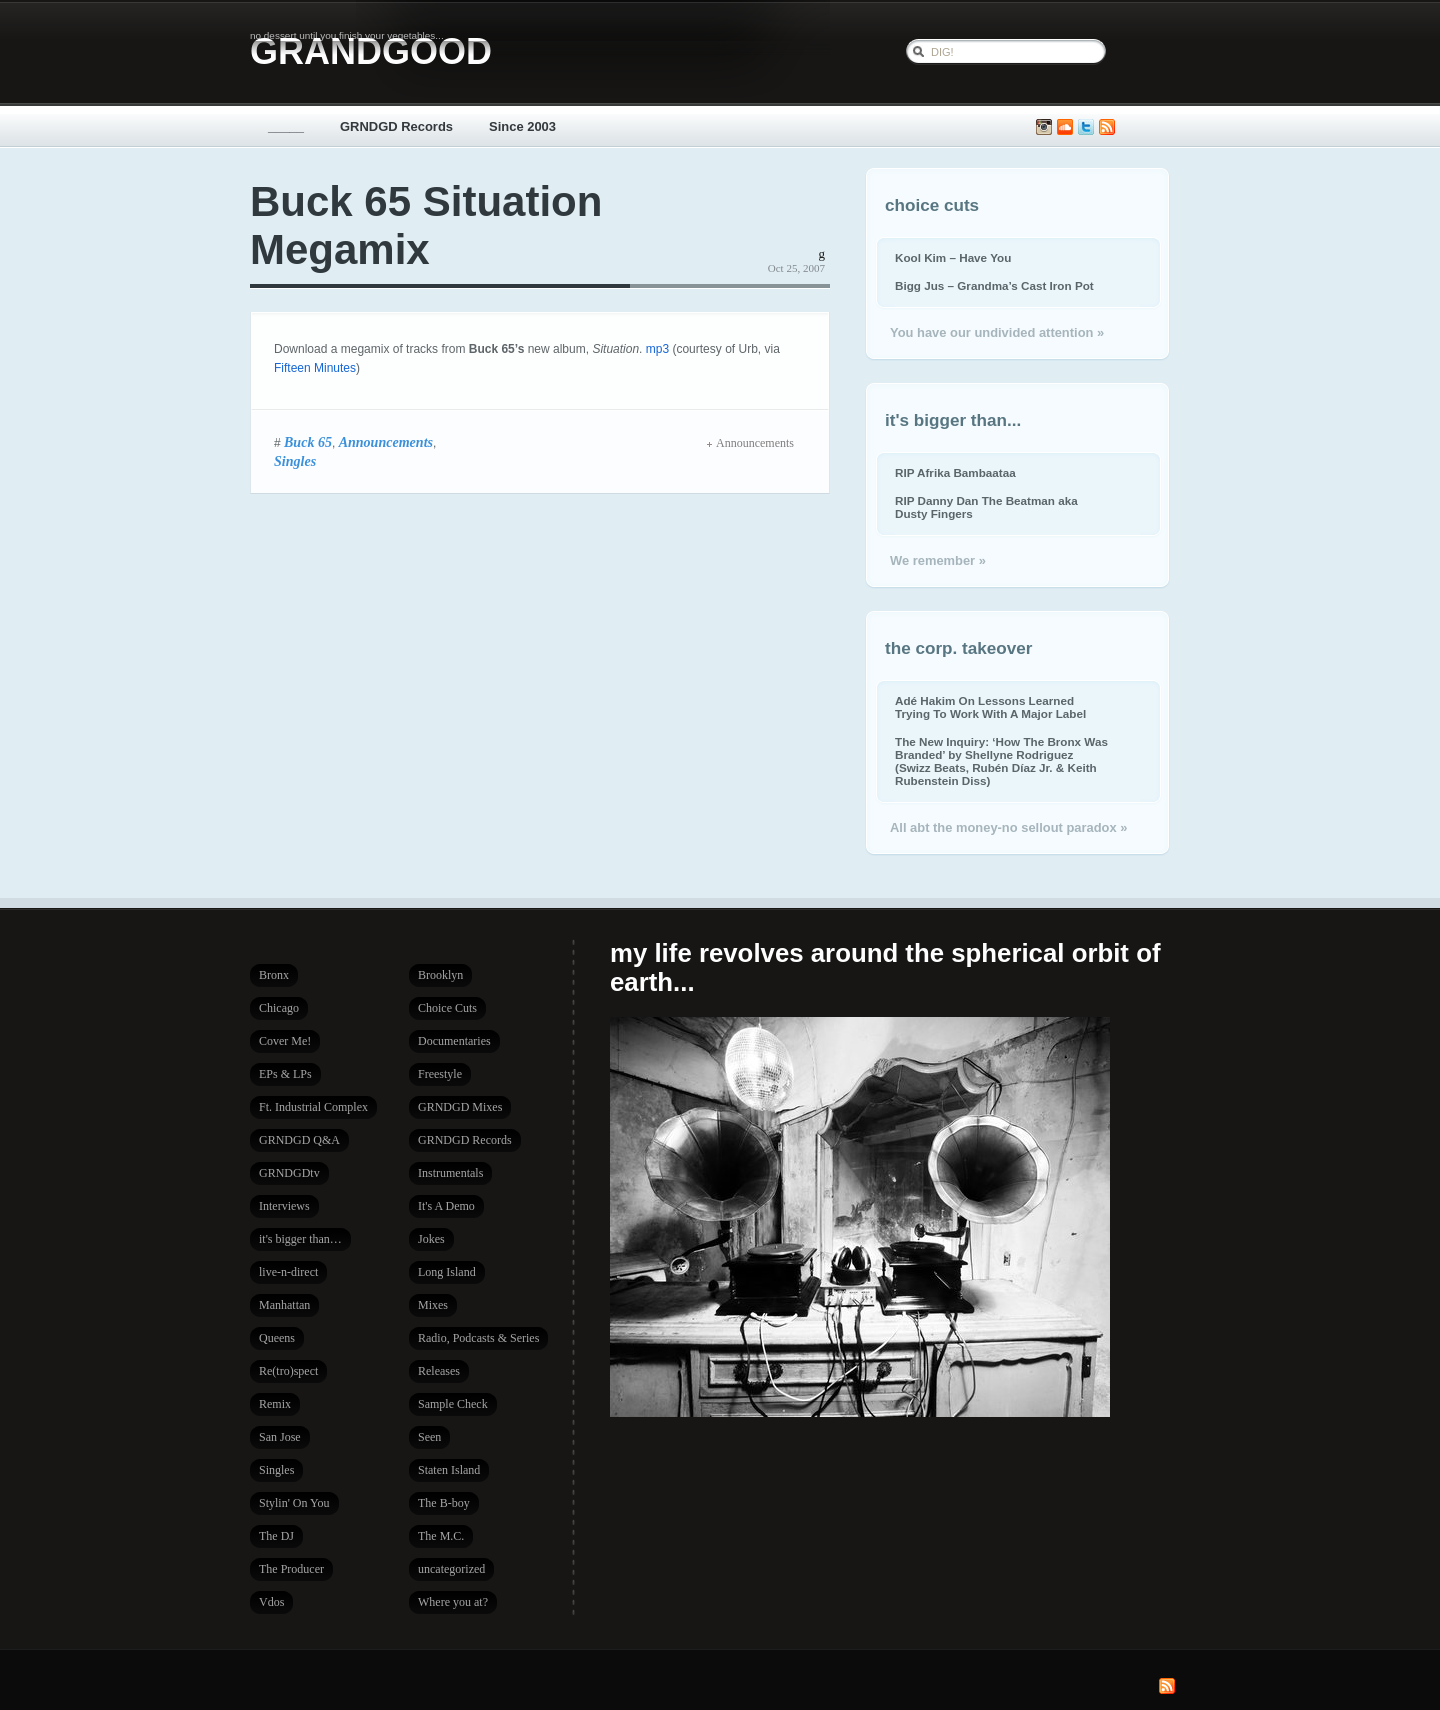  What do you see at coordinates (431, 1239) in the screenshot?
I see `Jokes` at bounding box center [431, 1239].